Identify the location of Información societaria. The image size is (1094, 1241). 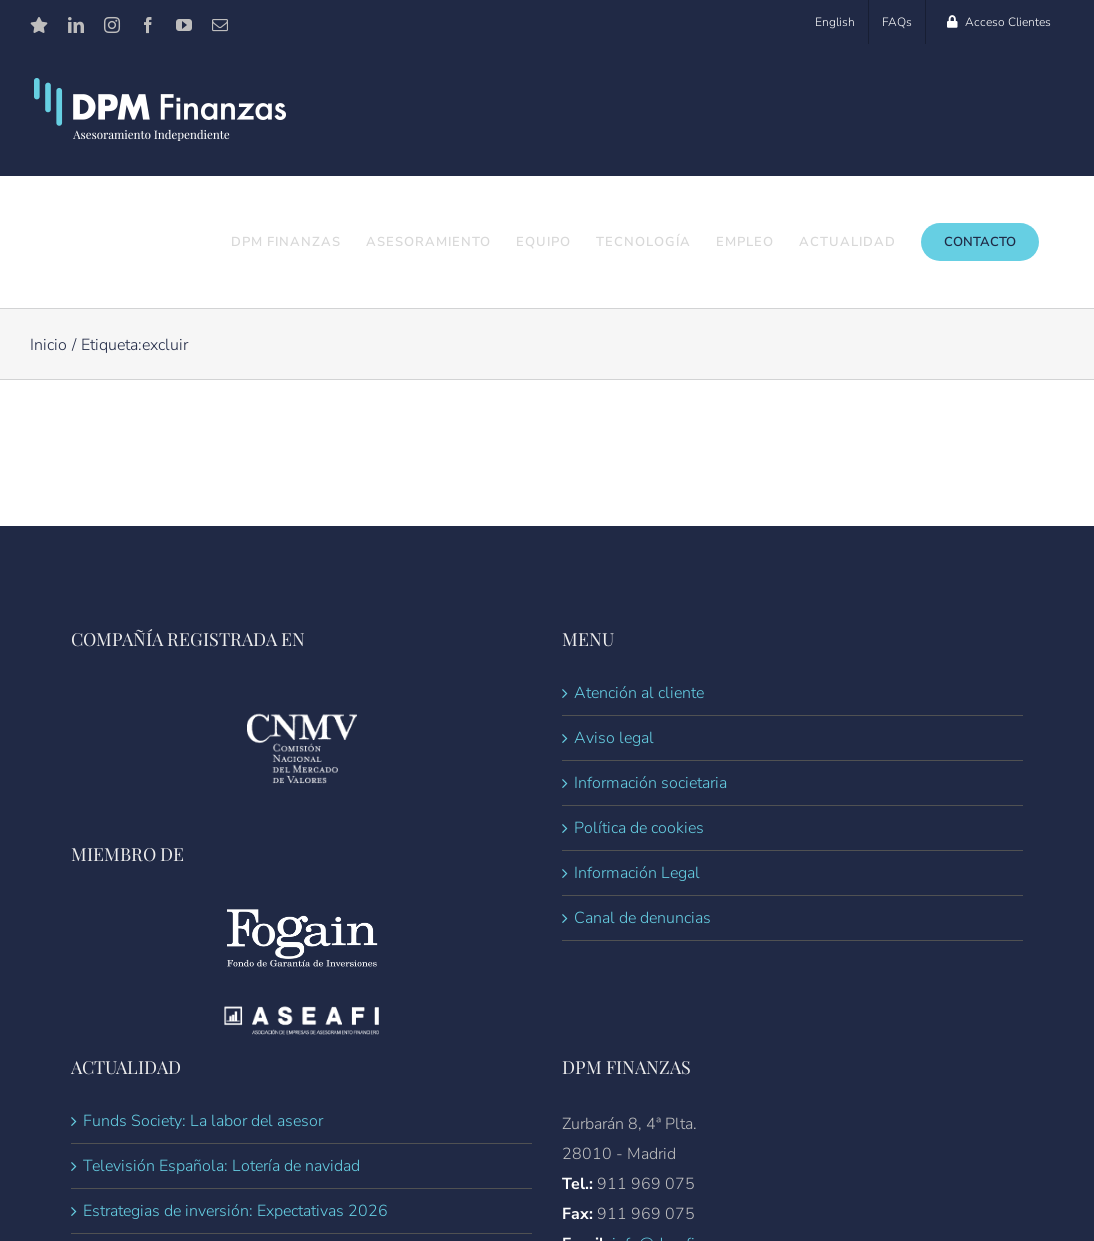
(650, 784).